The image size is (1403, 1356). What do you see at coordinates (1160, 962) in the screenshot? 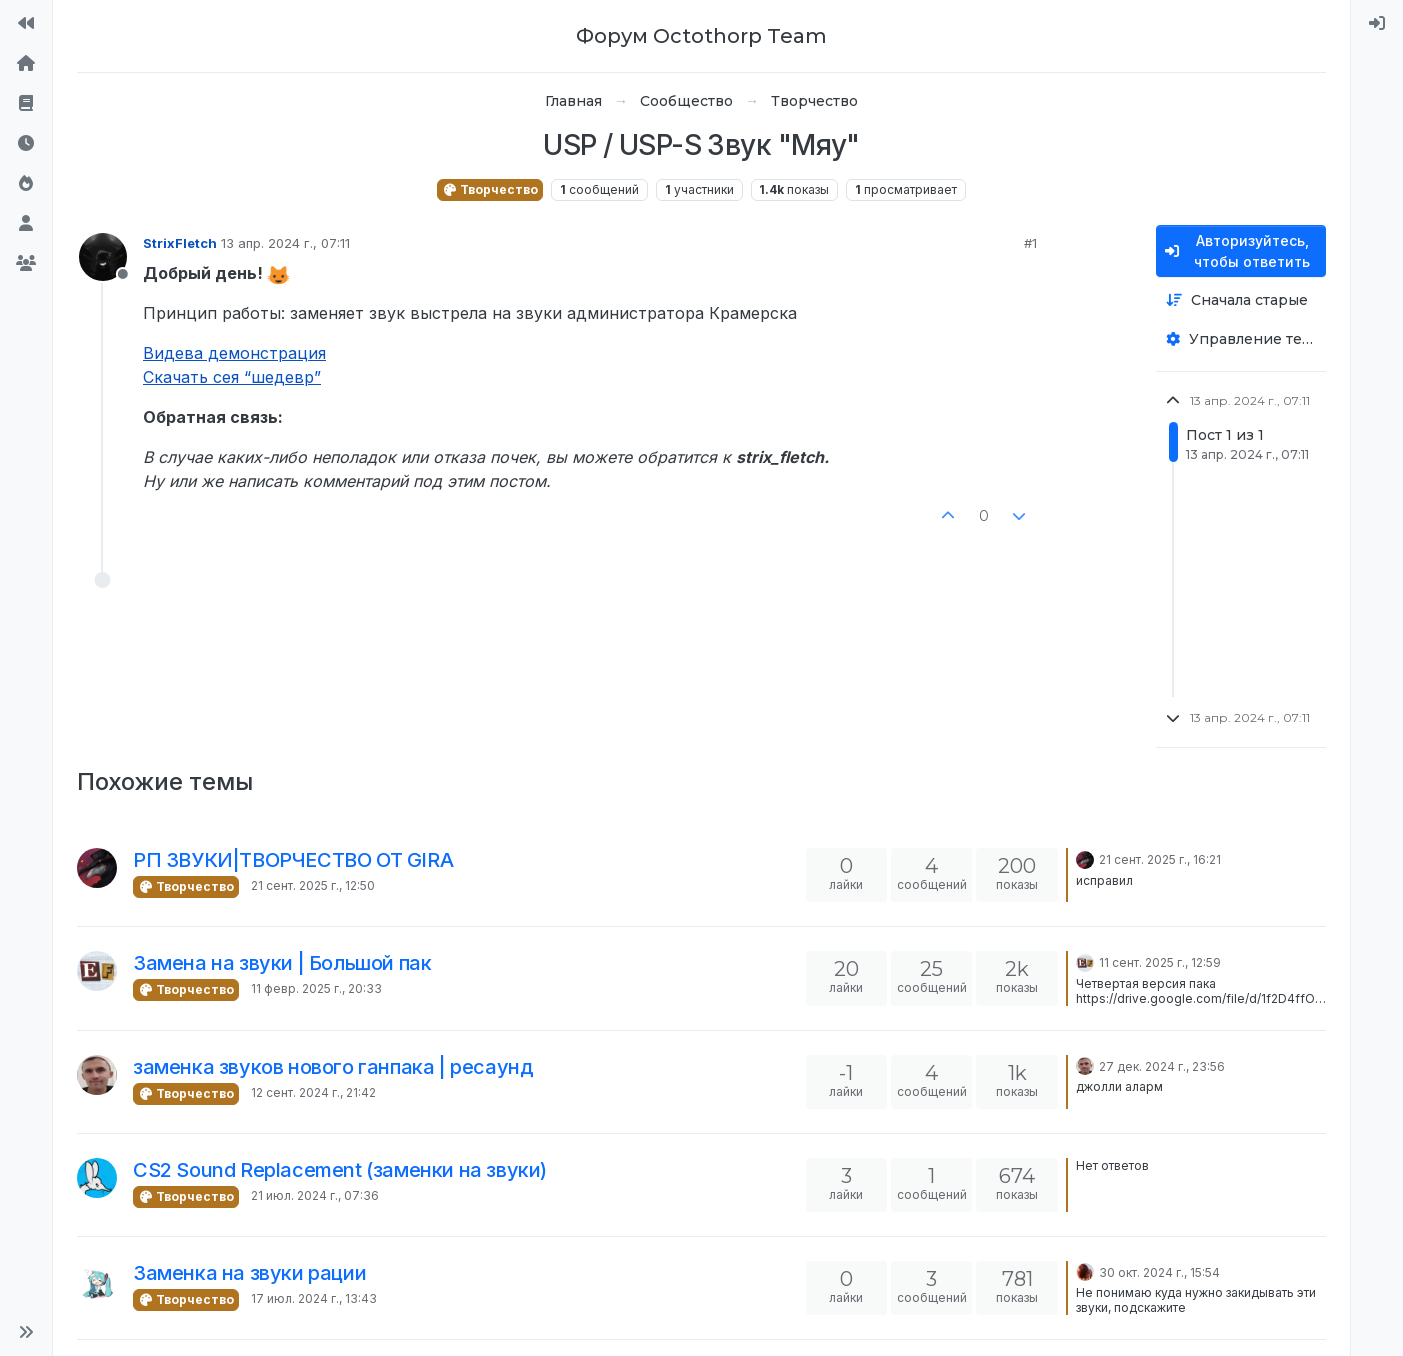
I see `11 сент. 2025 г., 12:59 [Последнее сообщение]` at bounding box center [1160, 962].